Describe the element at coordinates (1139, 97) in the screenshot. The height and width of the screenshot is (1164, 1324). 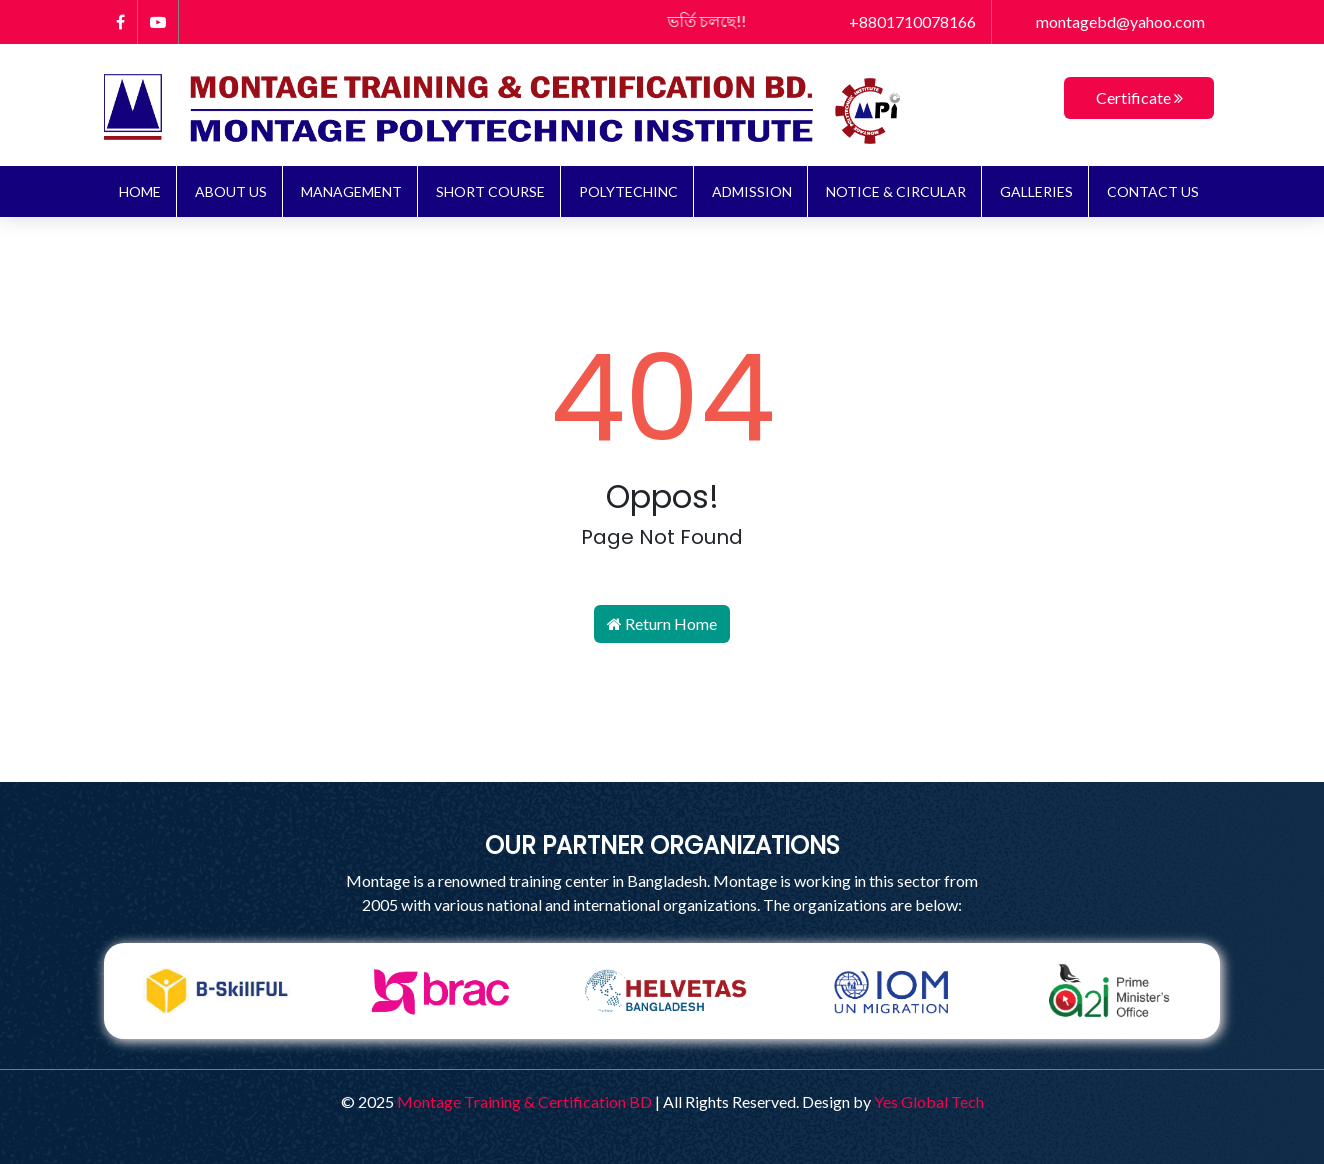
I see `Certificate` at that location.